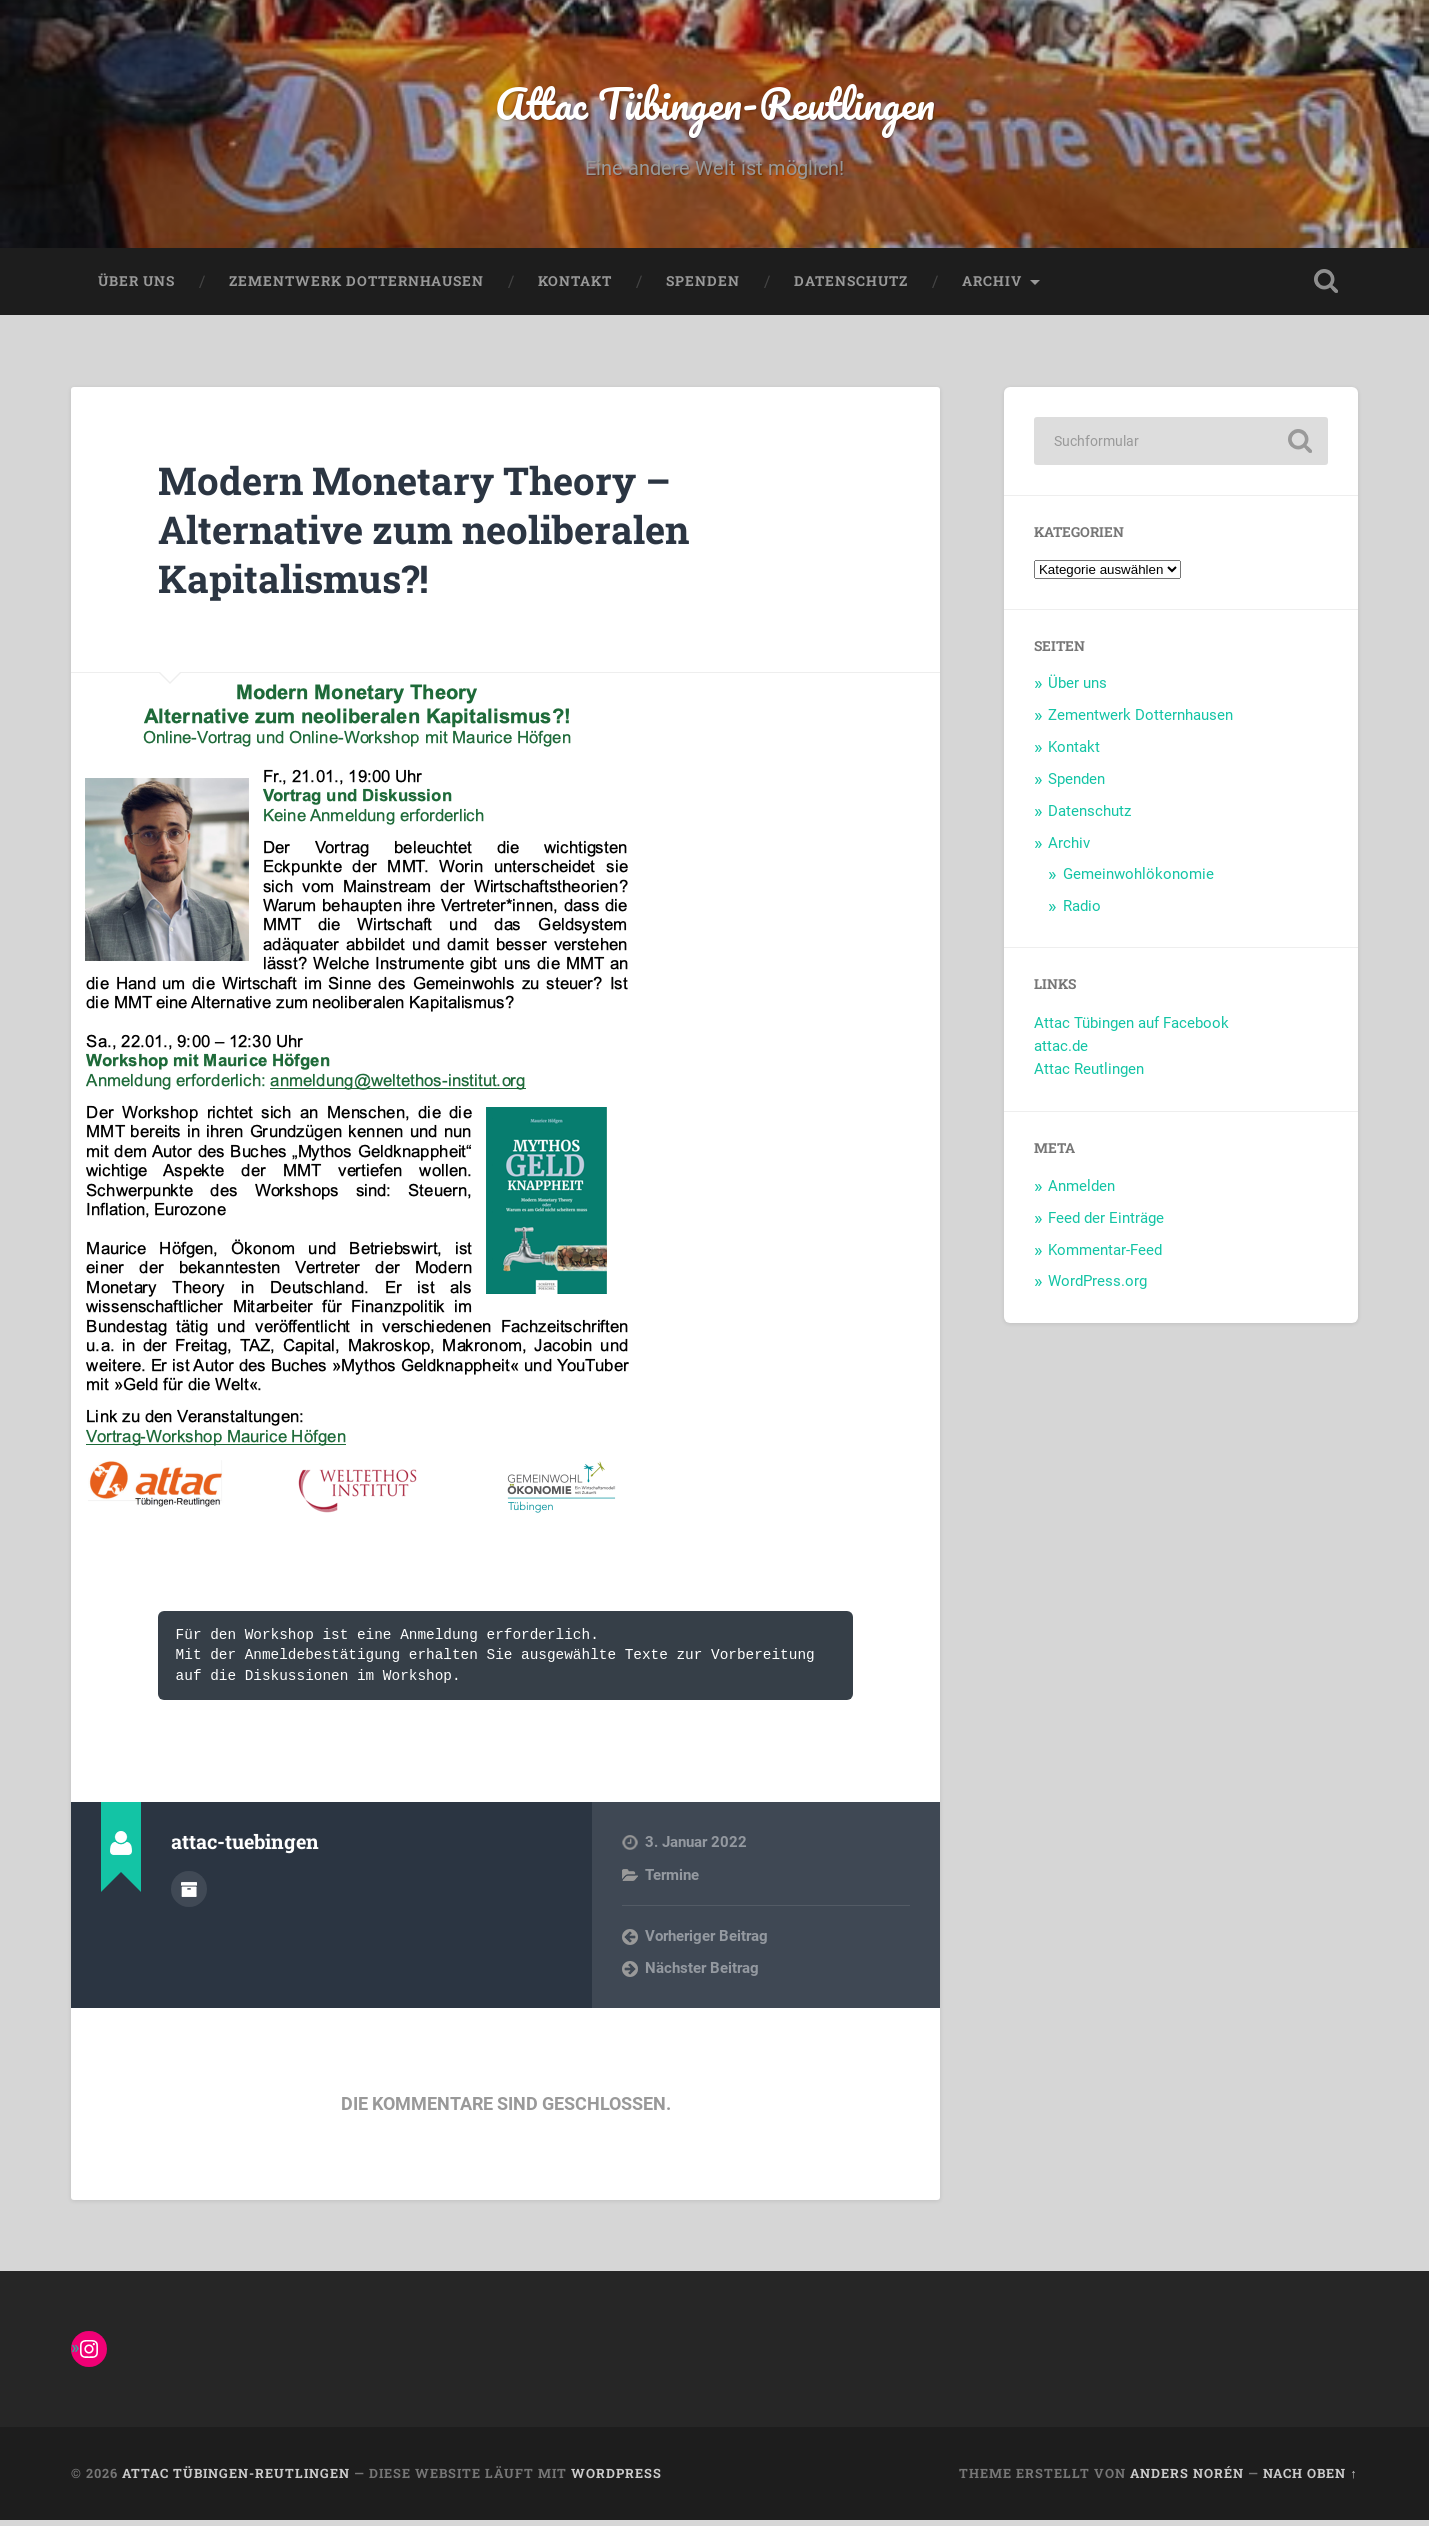 The width and height of the screenshot is (1429, 2526). What do you see at coordinates (356, 286) in the screenshot?
I see `Zementwerk Dotternhausen` at bounding box center [356, 286].